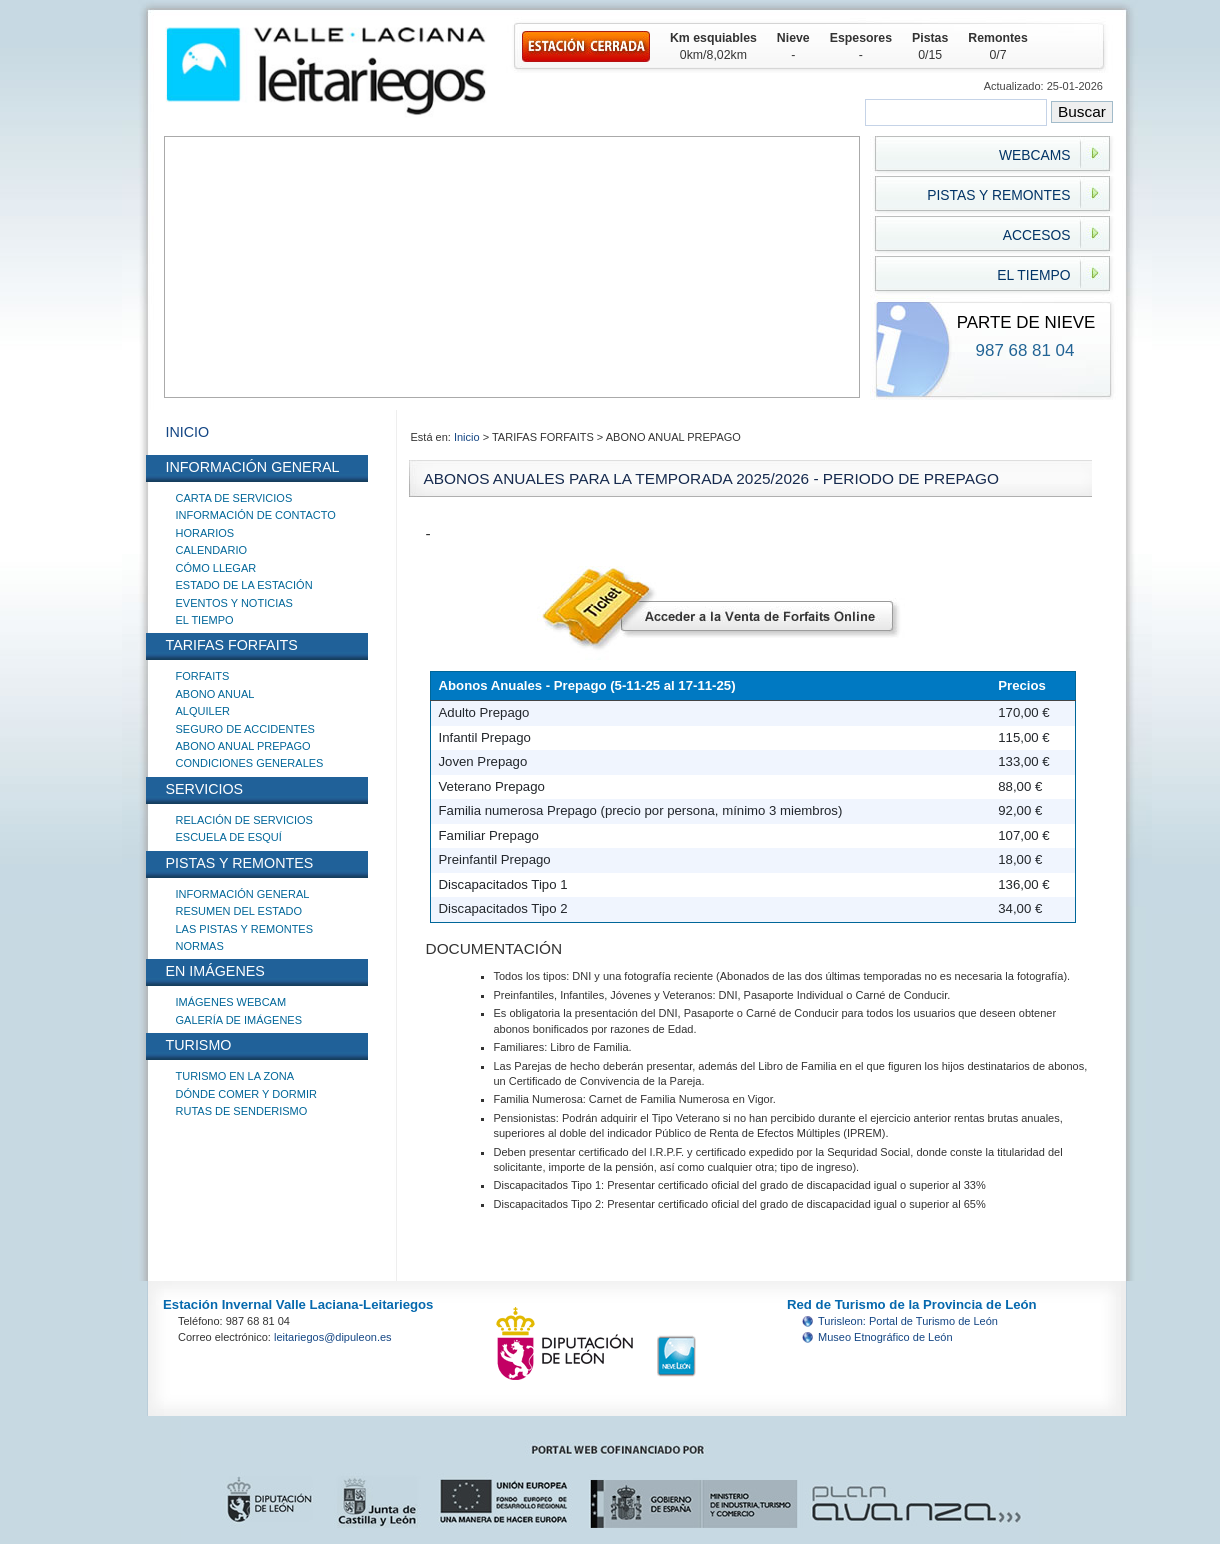 This screenshot has height=1544, width=1220. What do you see at coordinates (188, 432) in the screenshot?
I see `INICIO` at bounding box center [188, 432].